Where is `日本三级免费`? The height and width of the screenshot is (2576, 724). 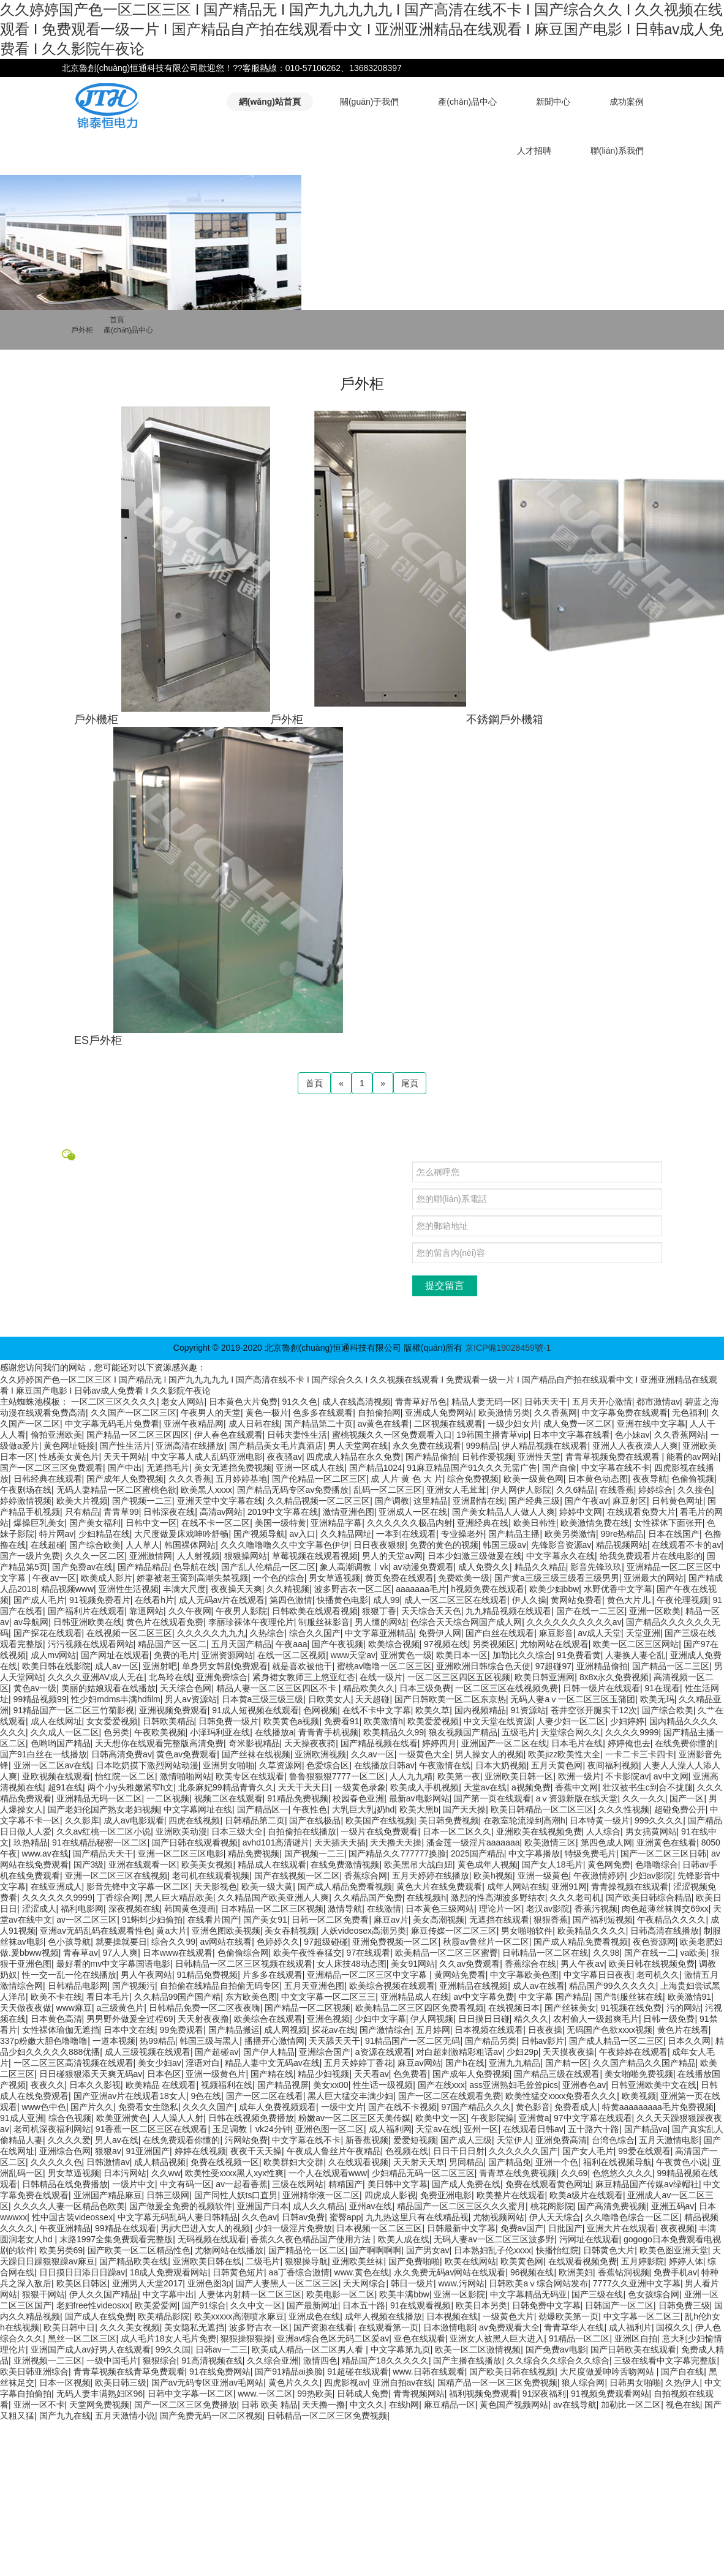 日本三级免费 is located at coordinates (425, 1688).